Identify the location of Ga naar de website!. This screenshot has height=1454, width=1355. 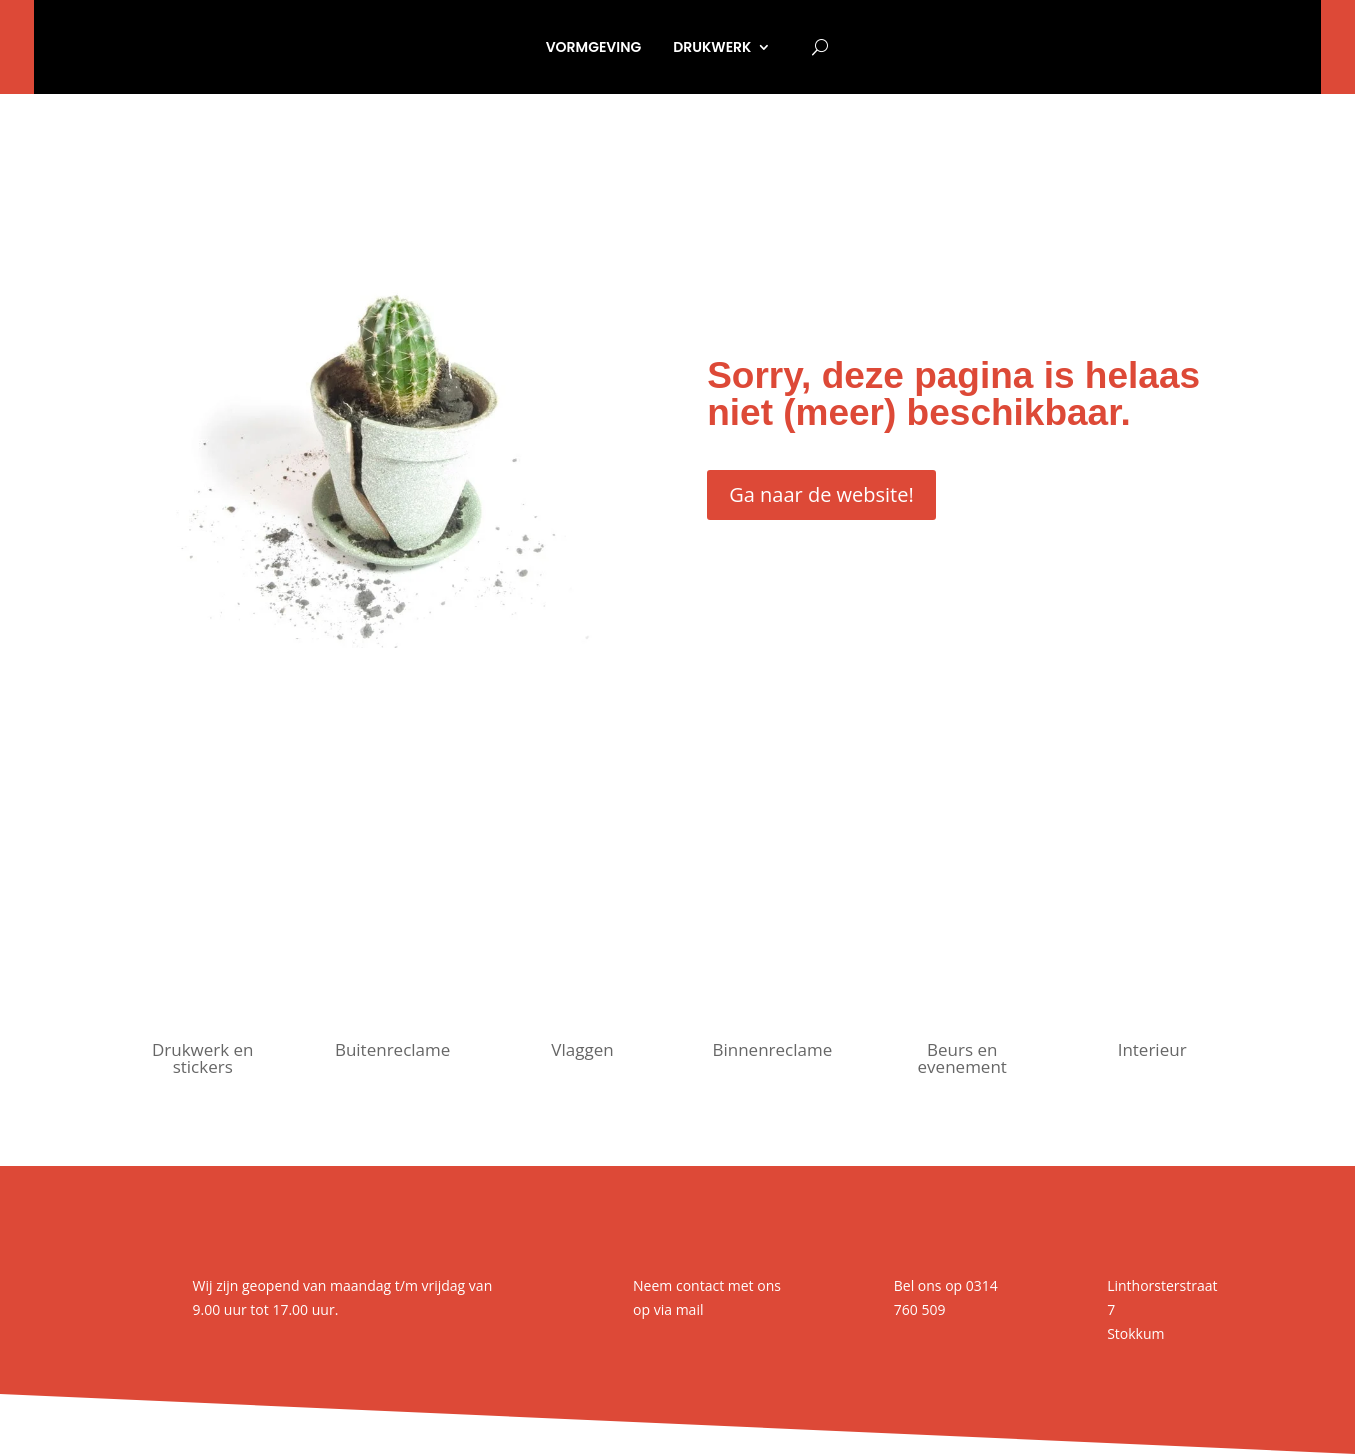
(821, 494).